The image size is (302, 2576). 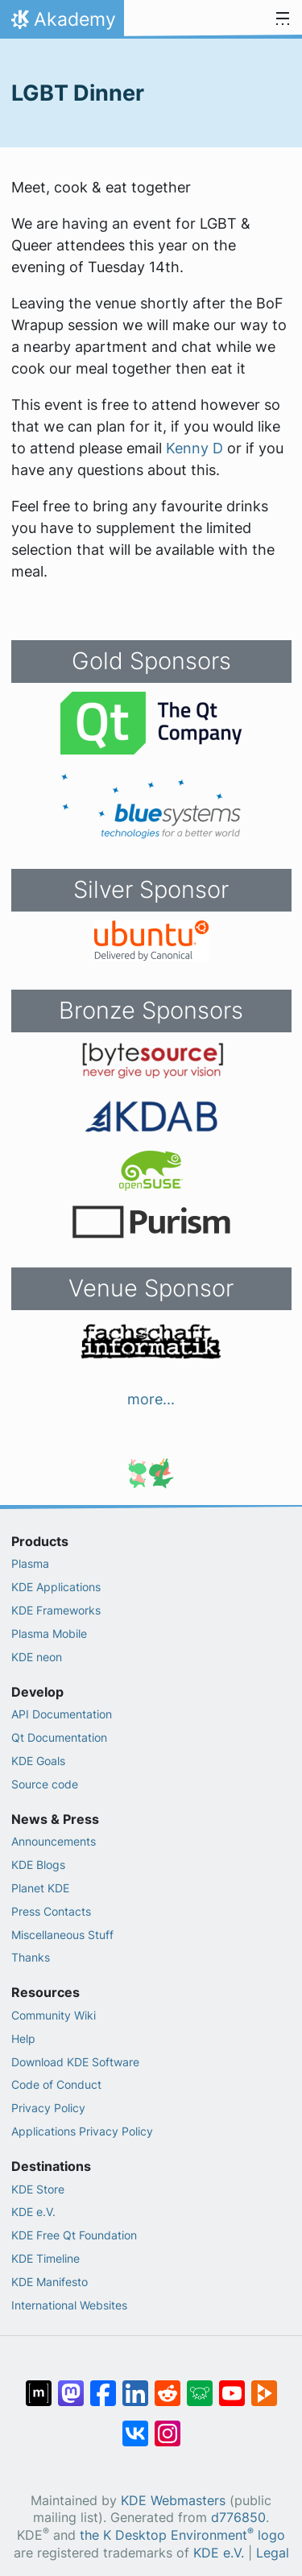 What do you see at coordinates (37, 2189) in the screenshot?
I see `KDE Store` at bounding box center [37, 2189].